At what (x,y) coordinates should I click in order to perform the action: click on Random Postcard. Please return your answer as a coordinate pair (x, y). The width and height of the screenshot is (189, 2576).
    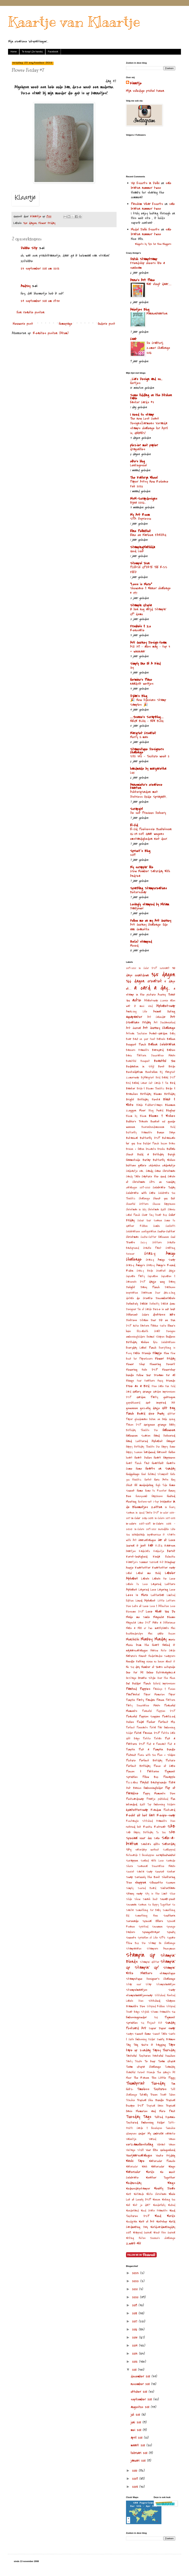
    Looking at the image, I should click on (163, 1810).